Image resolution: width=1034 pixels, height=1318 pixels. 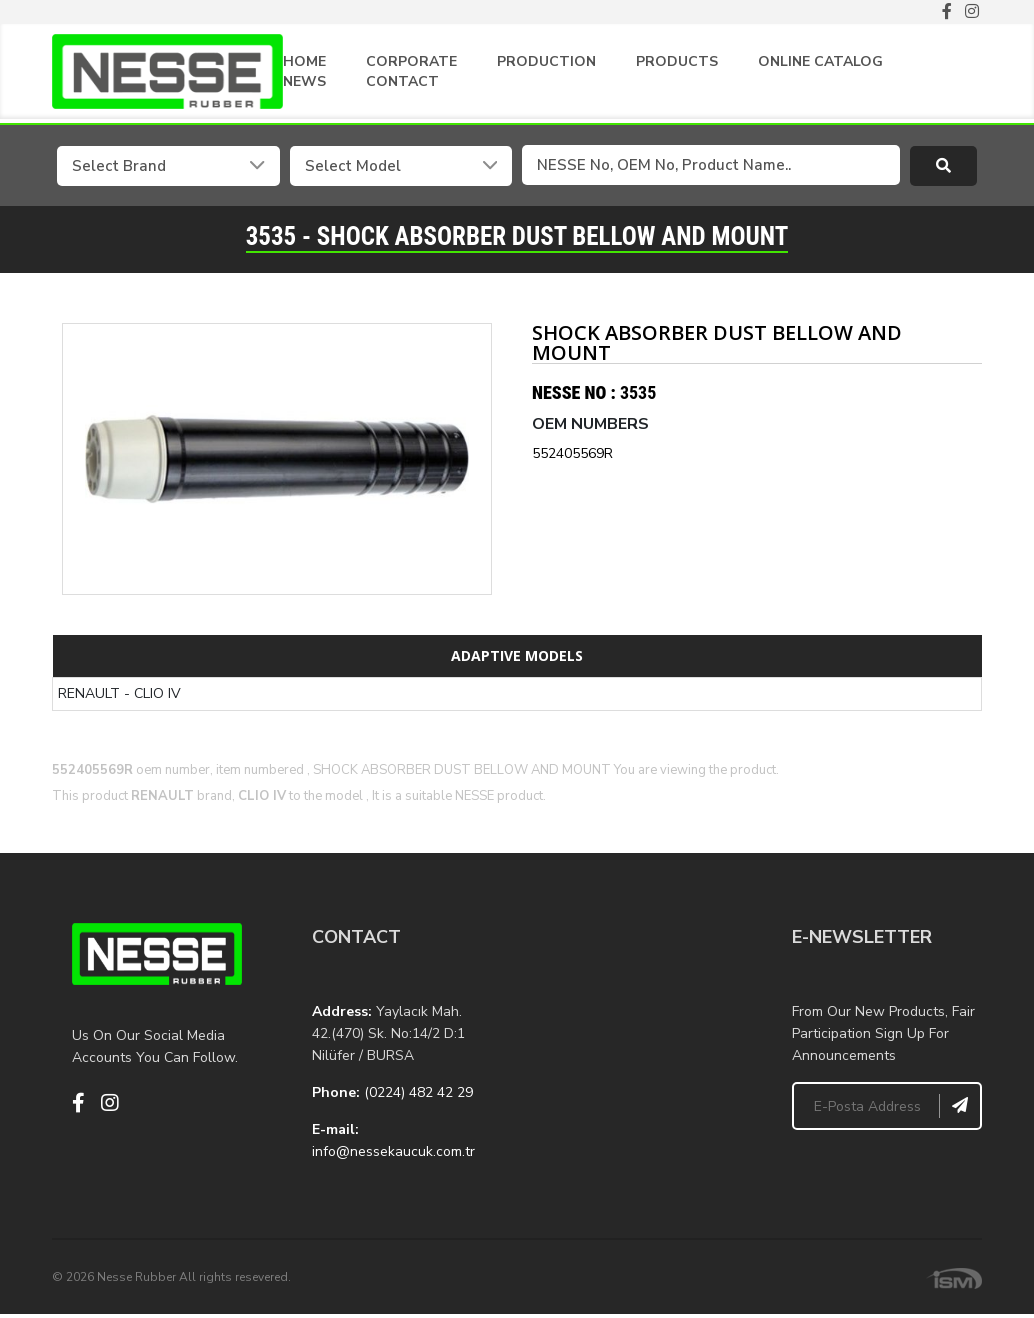 I want to click on 552405569R, so click(x=572, y=452).